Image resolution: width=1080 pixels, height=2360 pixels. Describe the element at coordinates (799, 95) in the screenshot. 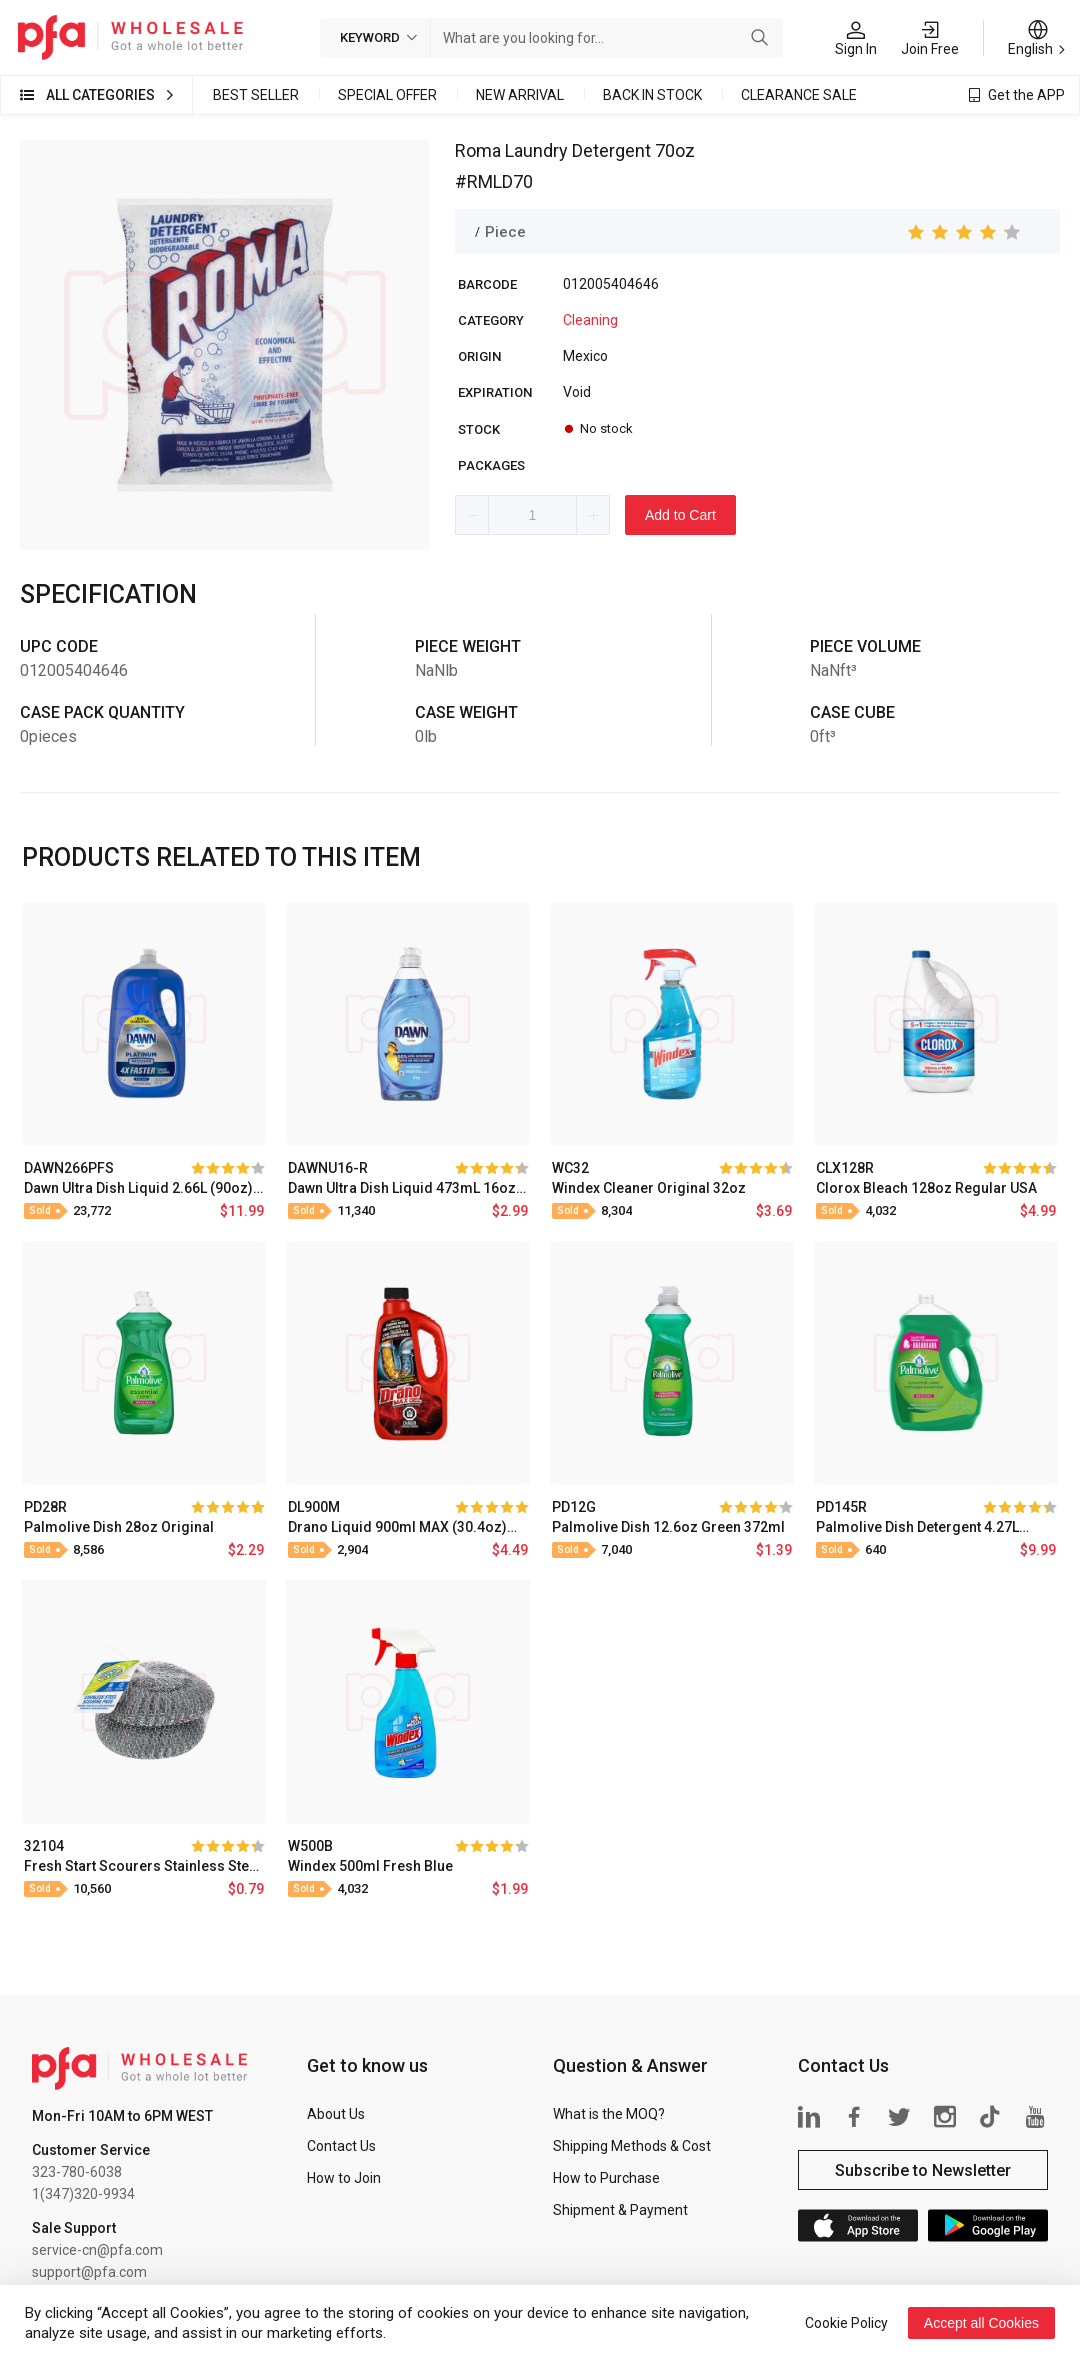

I see `Clearance Sale` at that location.